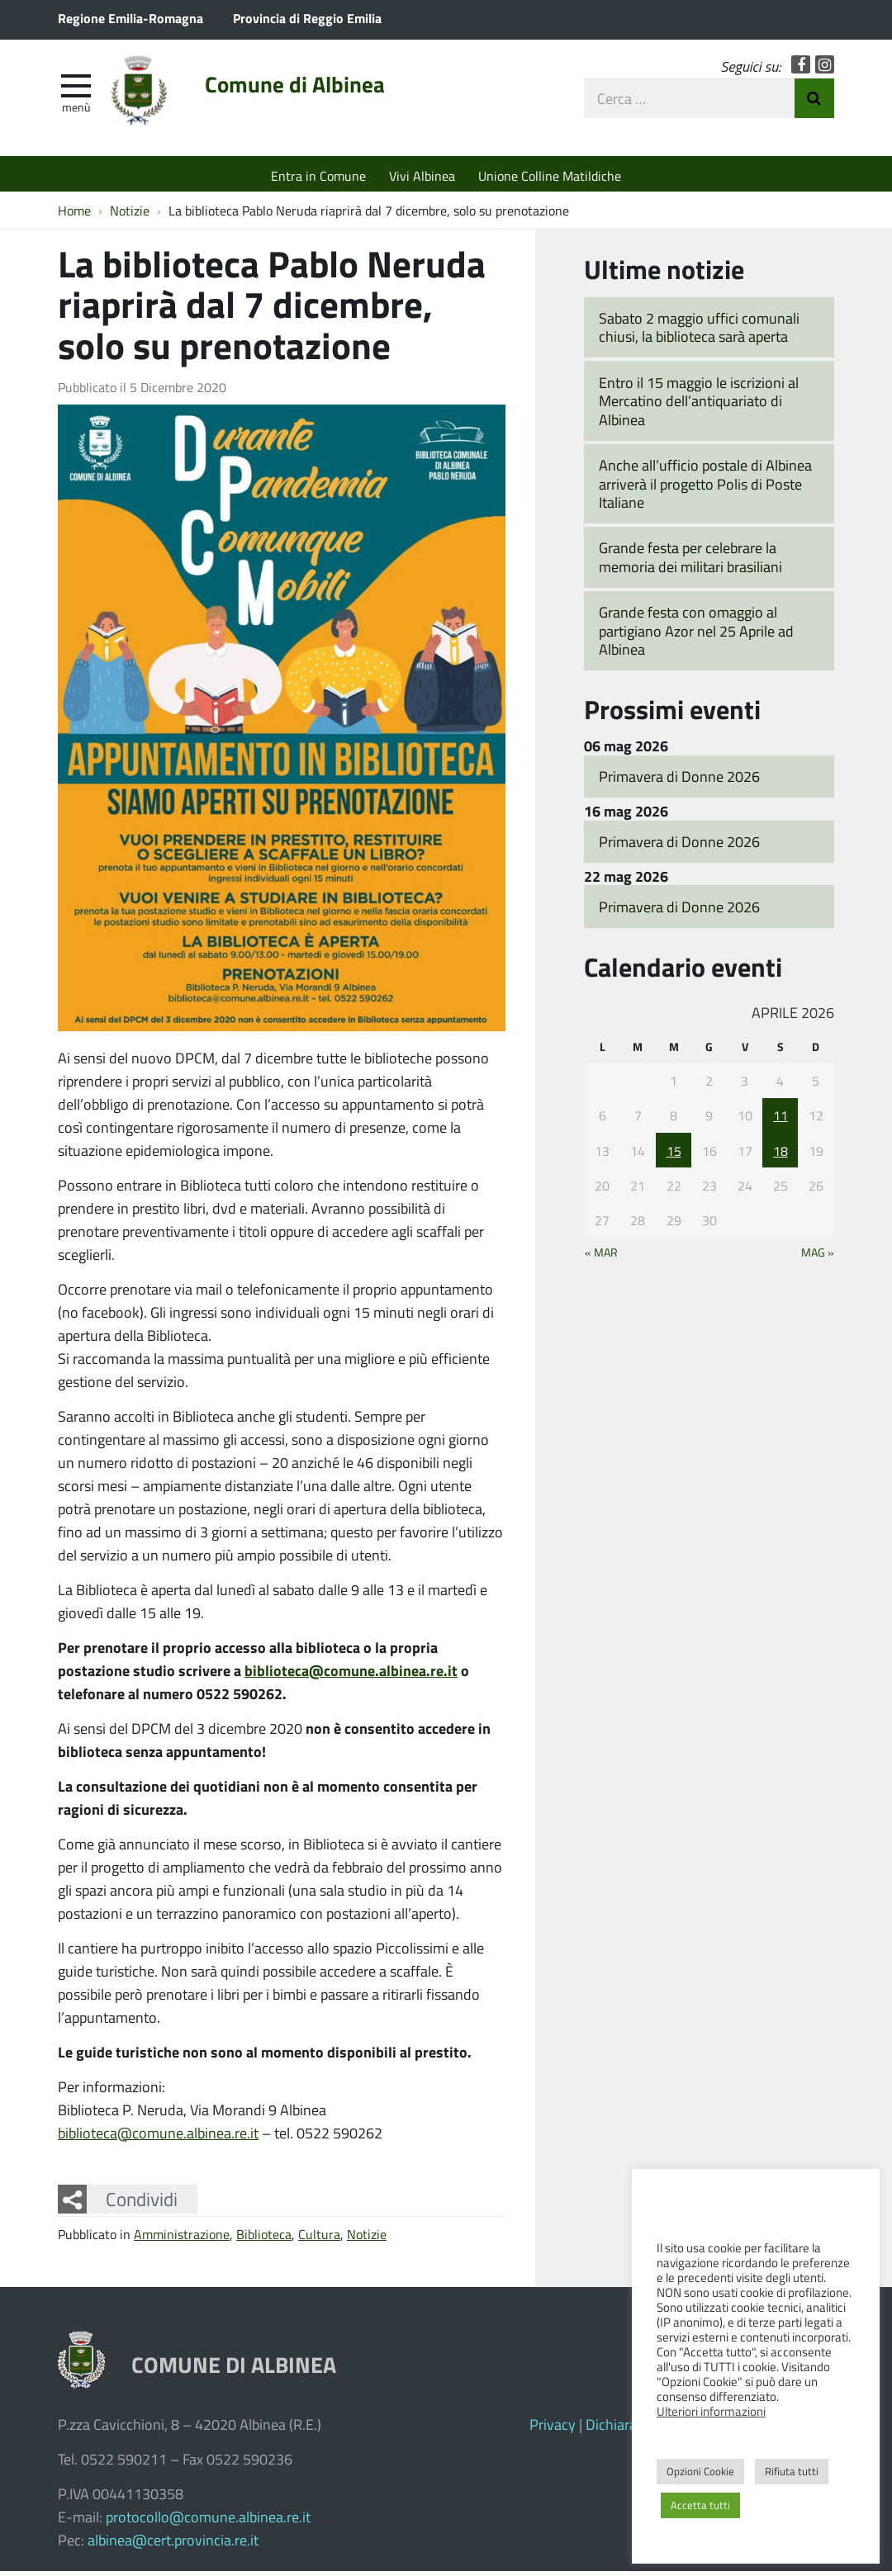  I want to click on Regione Emilia-Romagna, so click(130, 17).